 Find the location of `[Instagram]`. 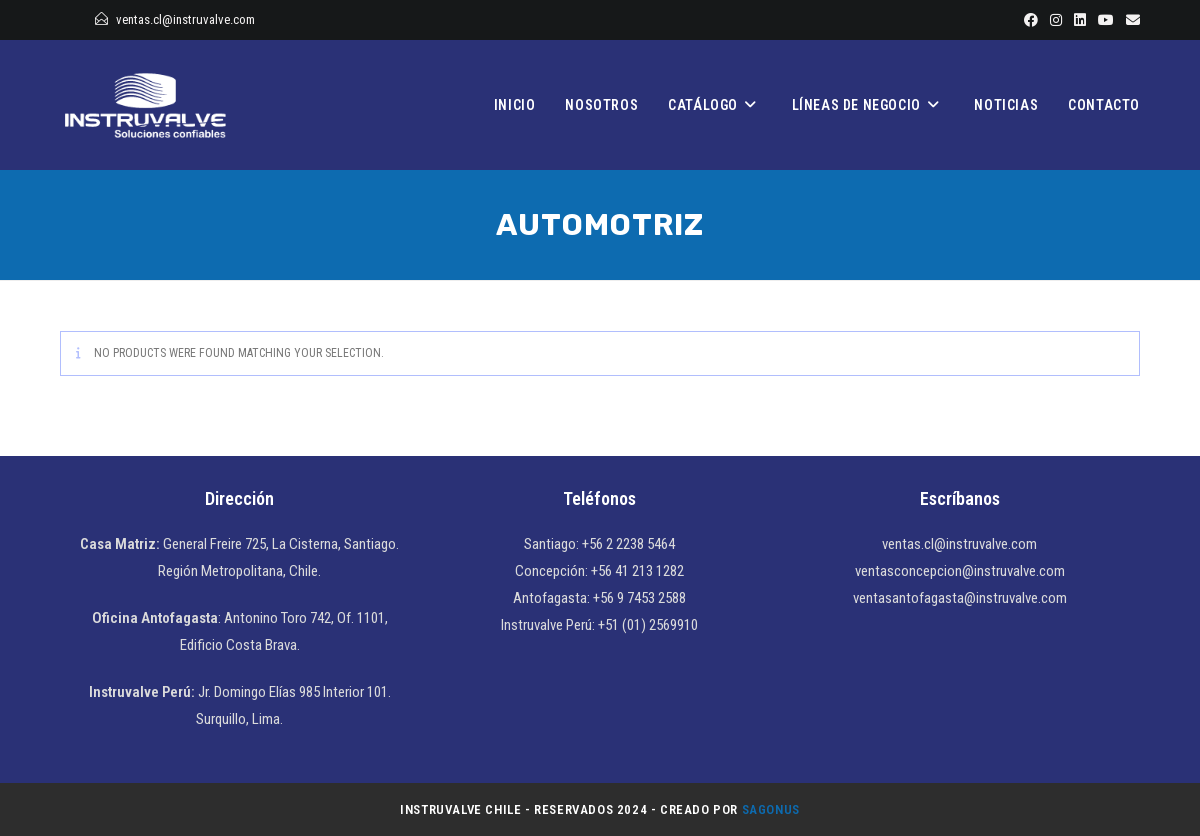

[Instagram] is located at coordinates (1056, 20).